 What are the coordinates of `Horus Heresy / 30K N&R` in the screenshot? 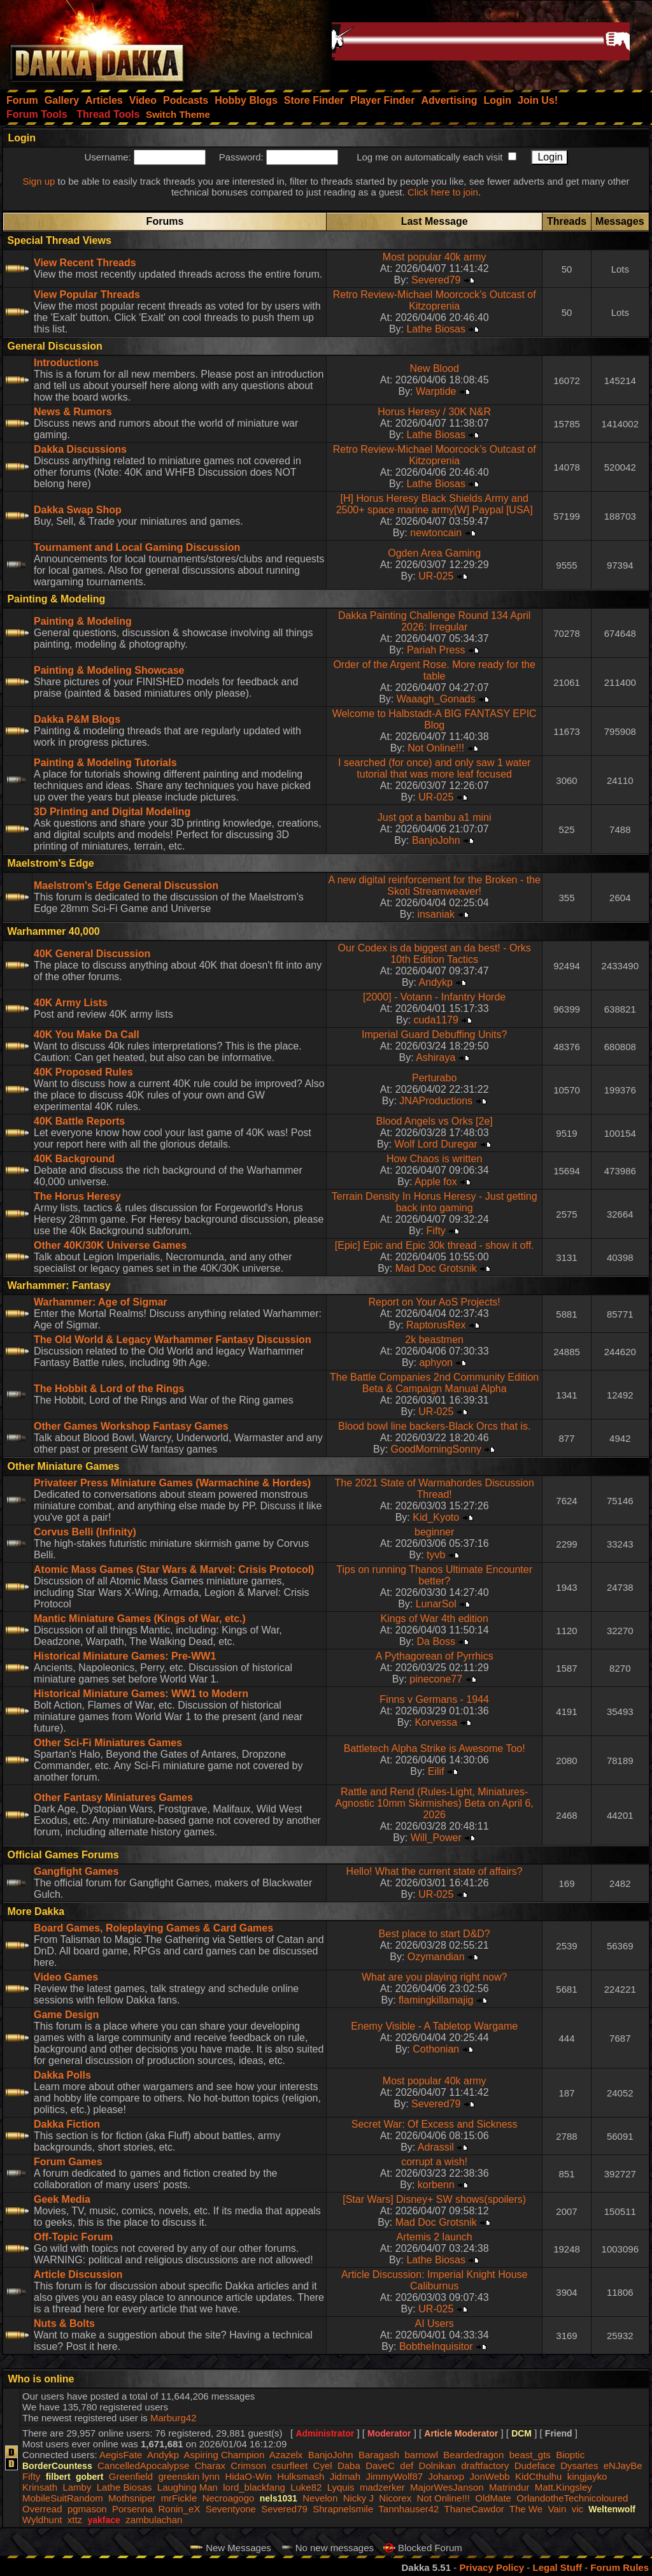 It's located at (434, 411).